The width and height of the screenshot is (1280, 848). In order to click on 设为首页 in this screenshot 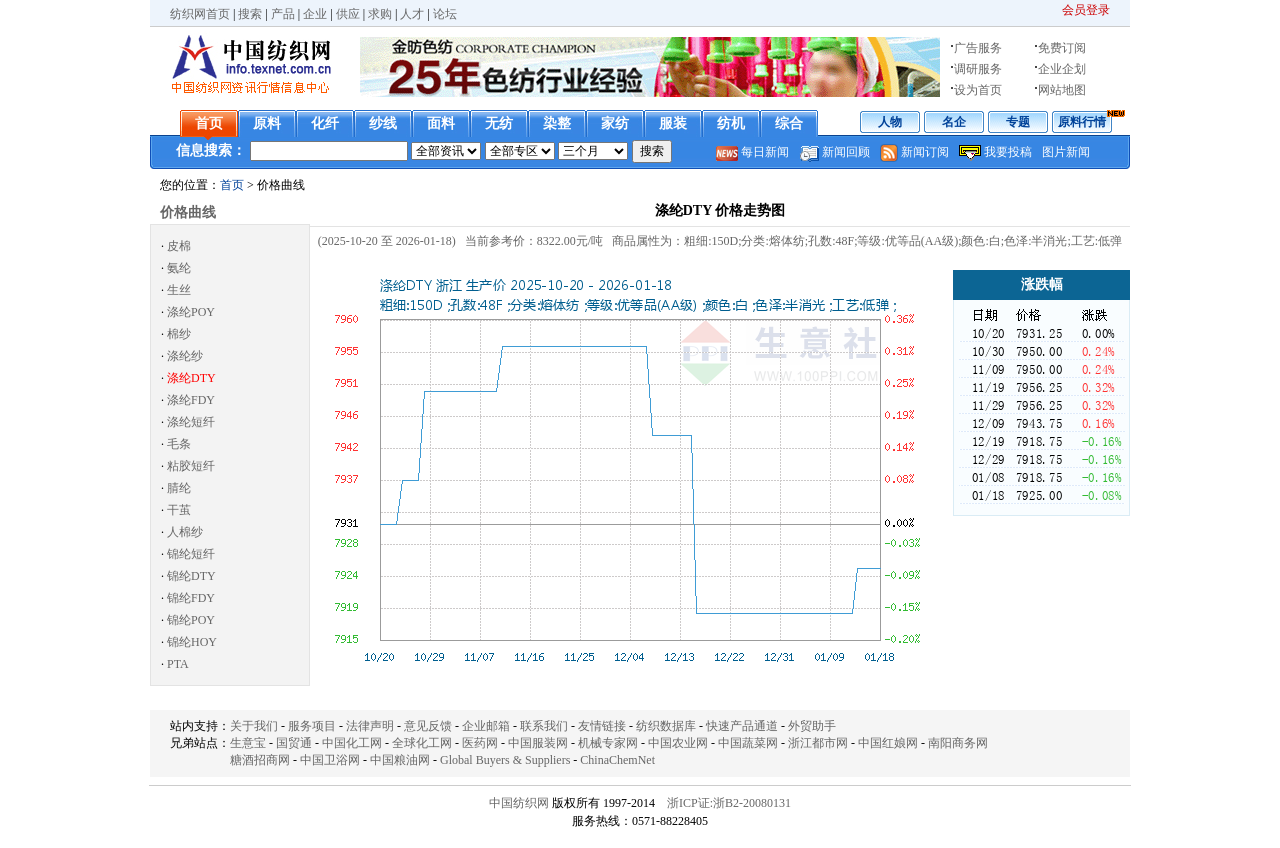, I will do `click(978, 90)`.